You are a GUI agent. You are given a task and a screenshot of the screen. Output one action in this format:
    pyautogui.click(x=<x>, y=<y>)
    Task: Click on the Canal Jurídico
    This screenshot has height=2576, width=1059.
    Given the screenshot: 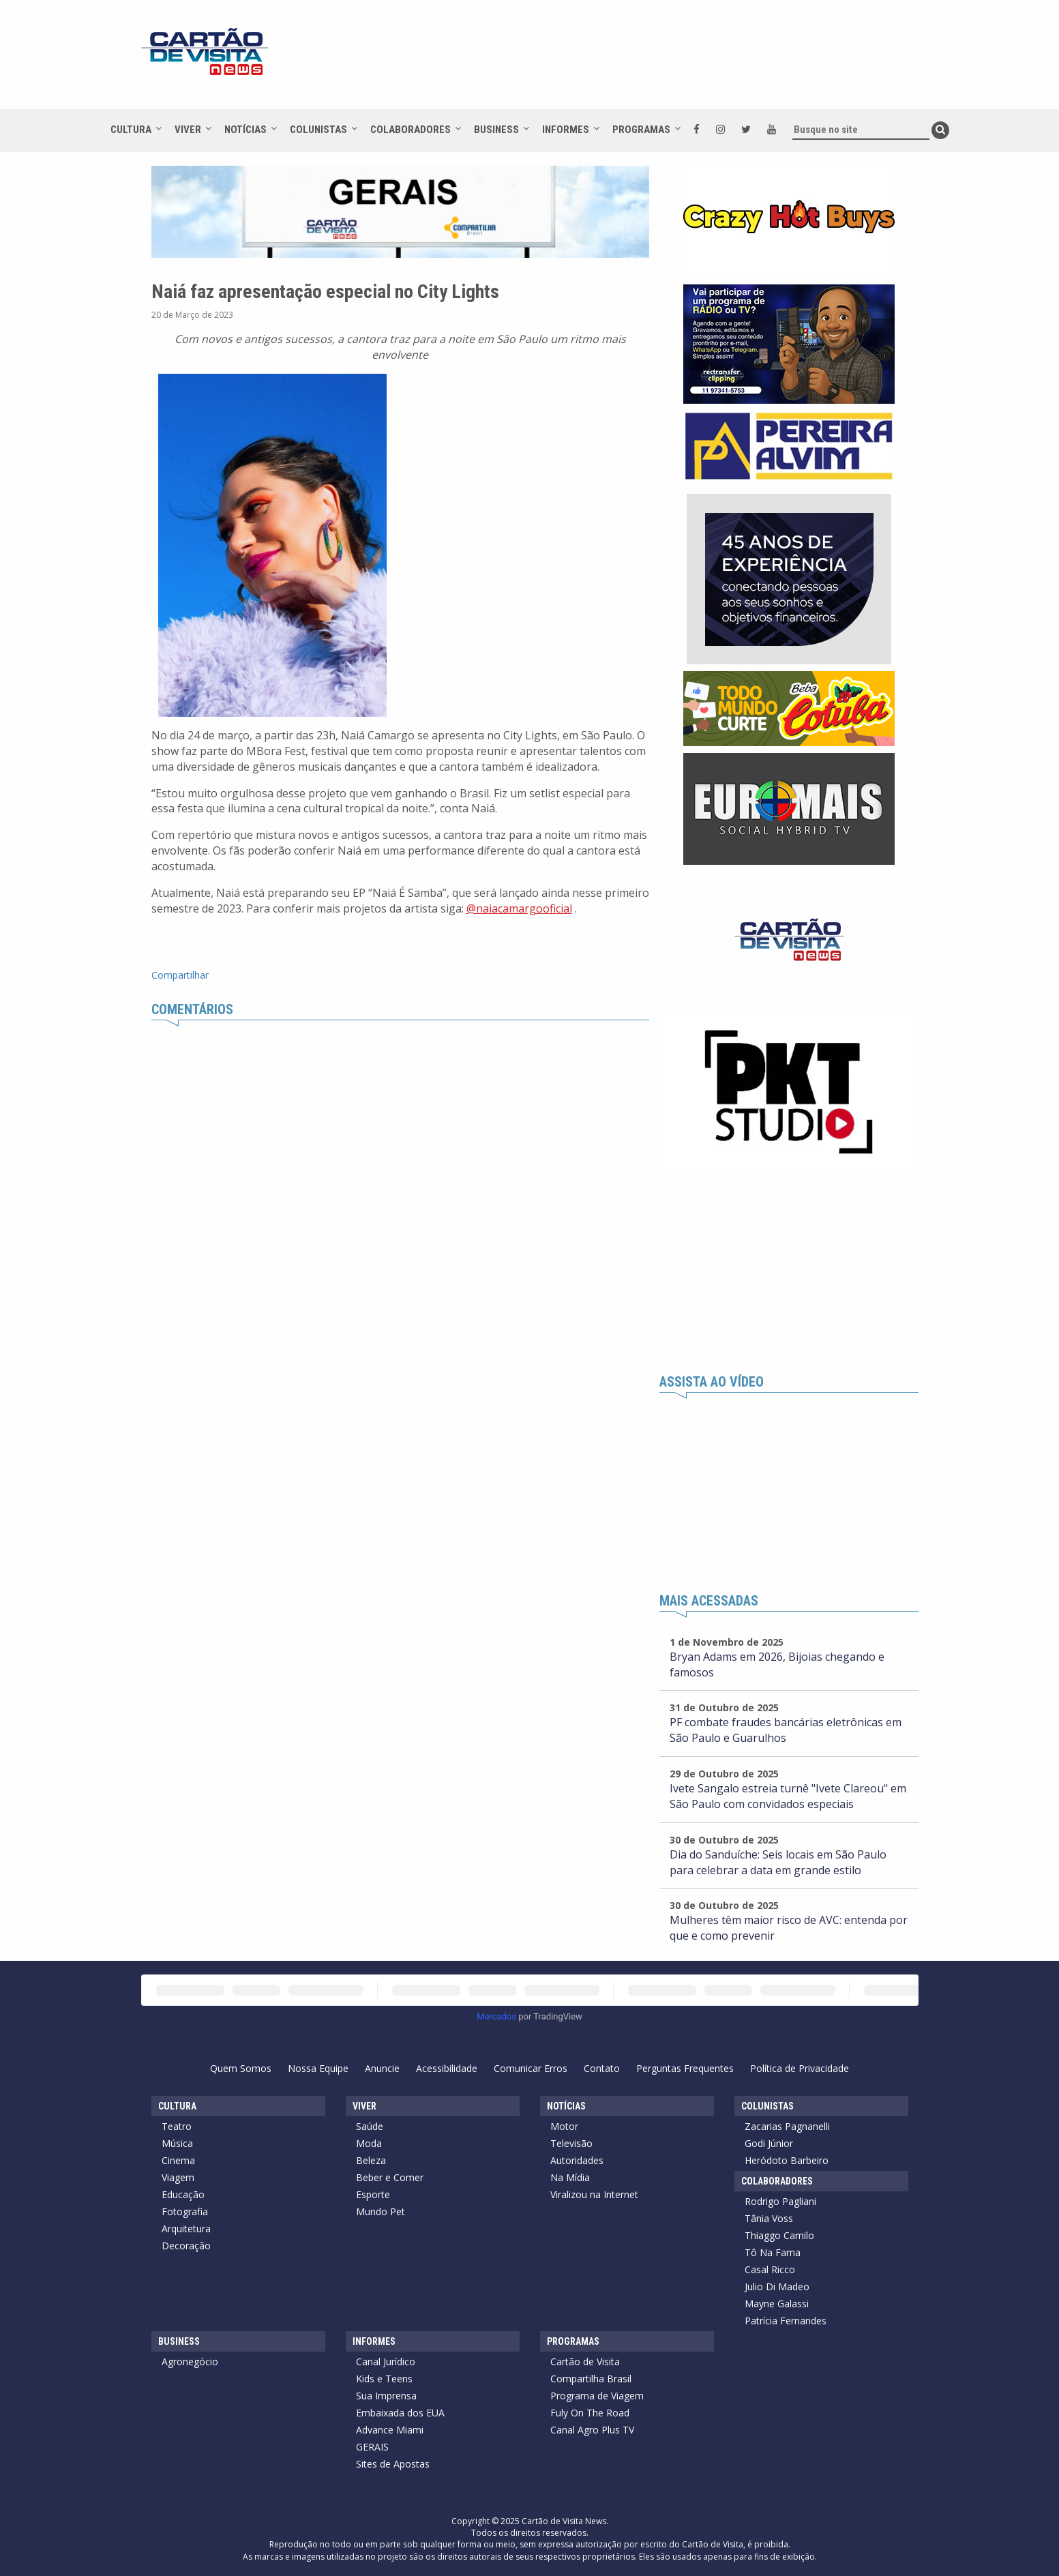 What is the action you would take?
    pyautogui.click(x=385, y=2361)
    